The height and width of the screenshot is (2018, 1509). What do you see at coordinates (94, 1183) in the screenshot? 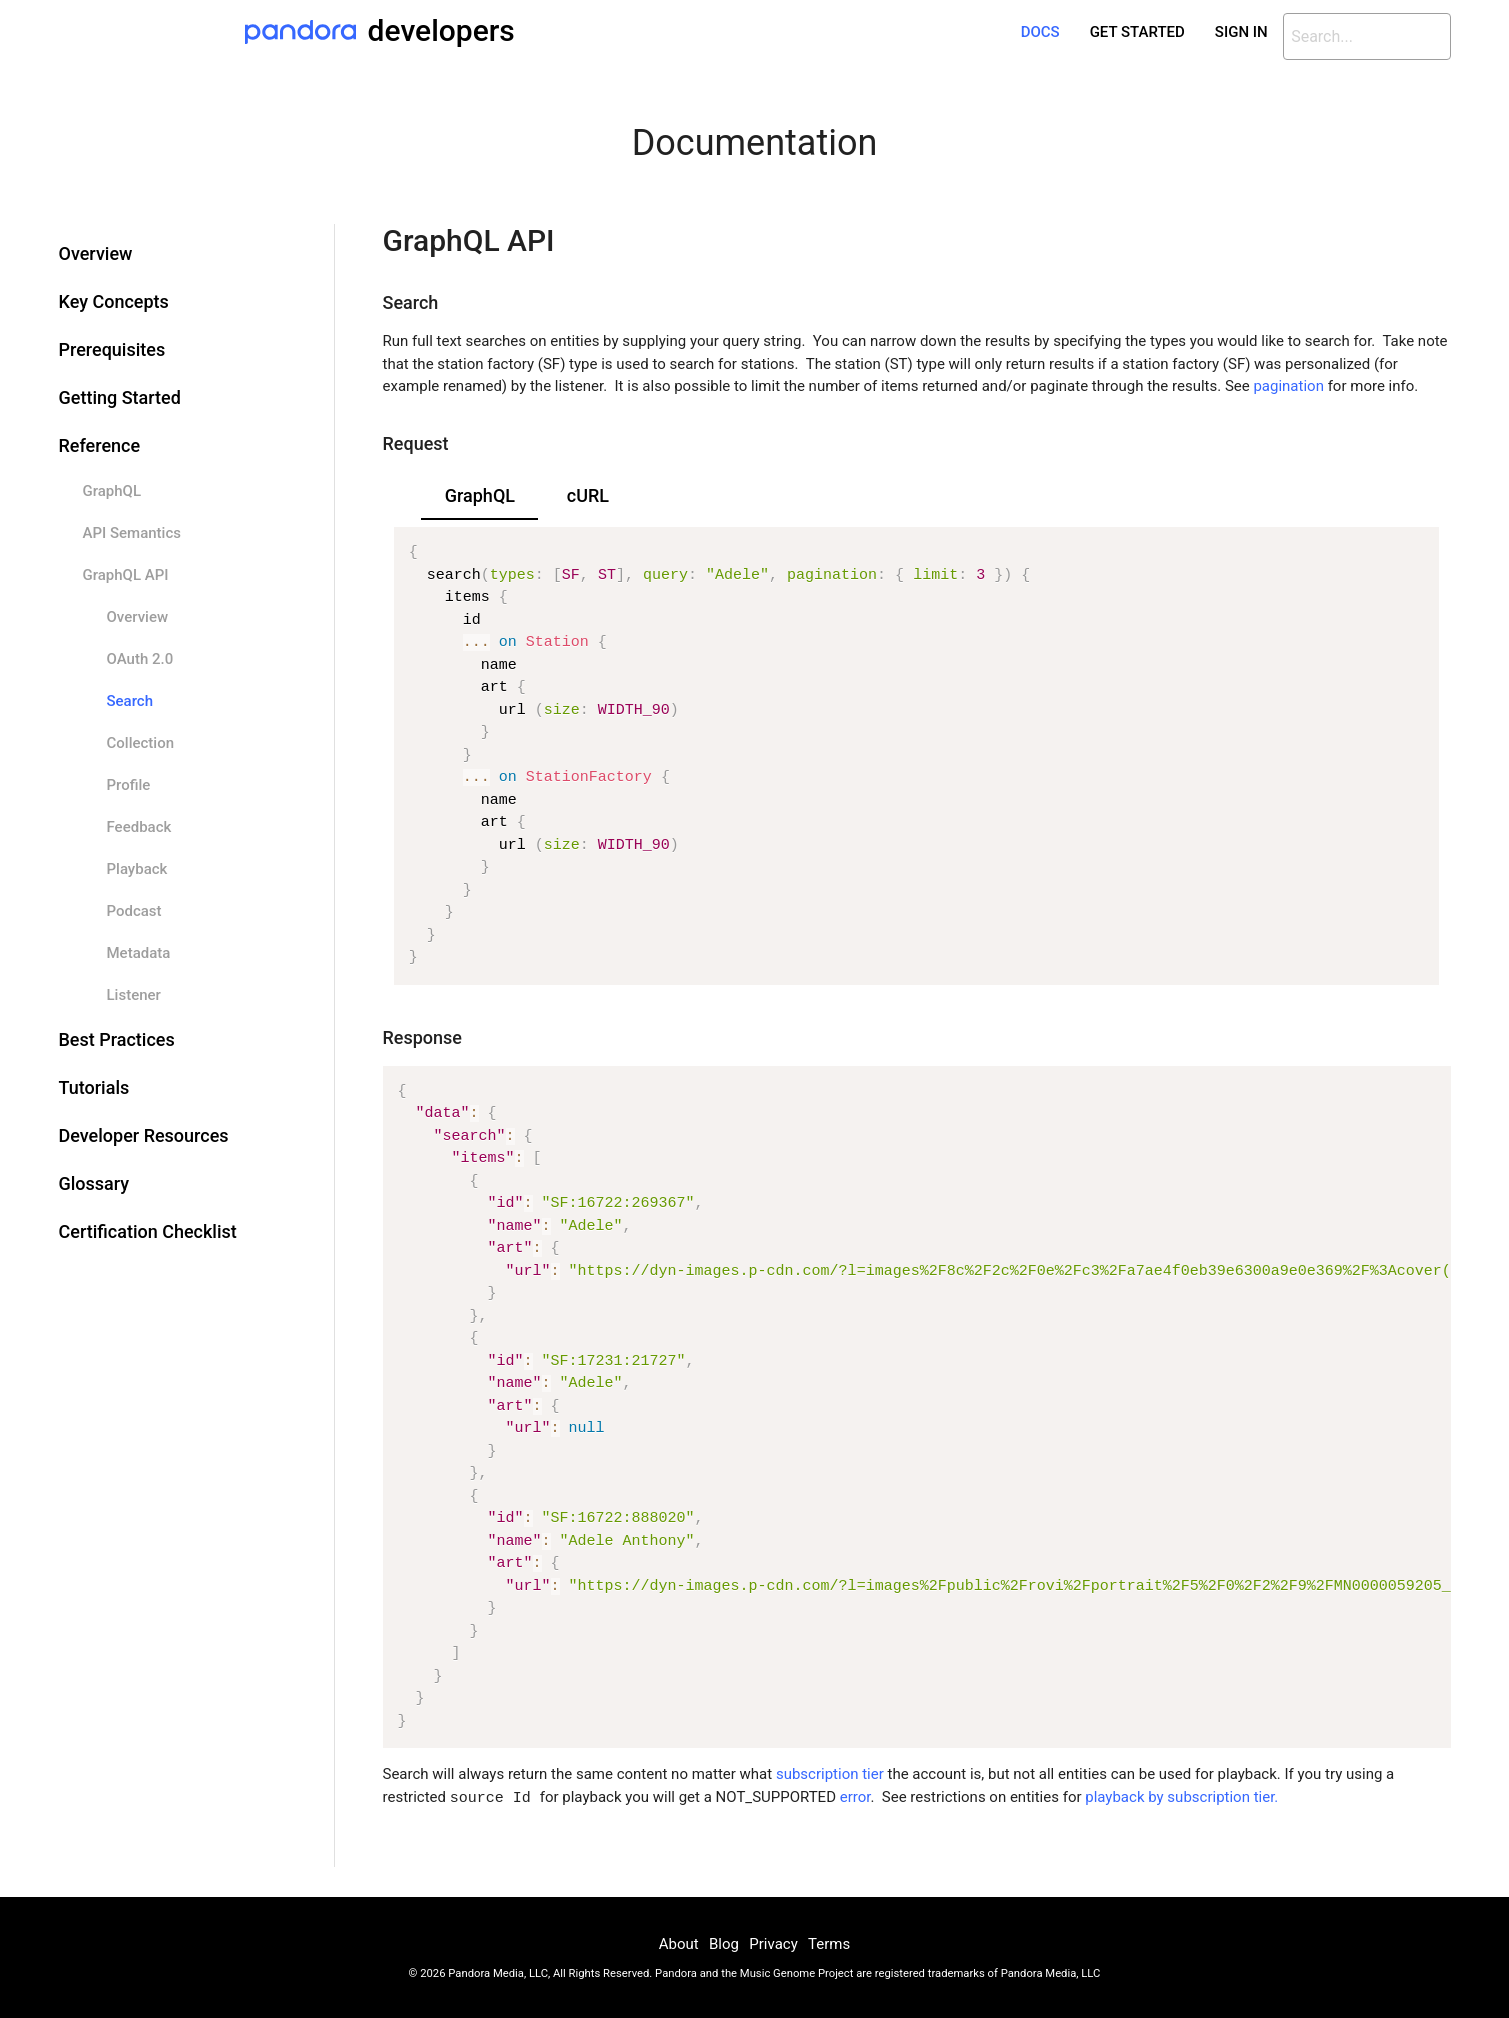
I see `Glossary` at bounding box center [94, 1183].